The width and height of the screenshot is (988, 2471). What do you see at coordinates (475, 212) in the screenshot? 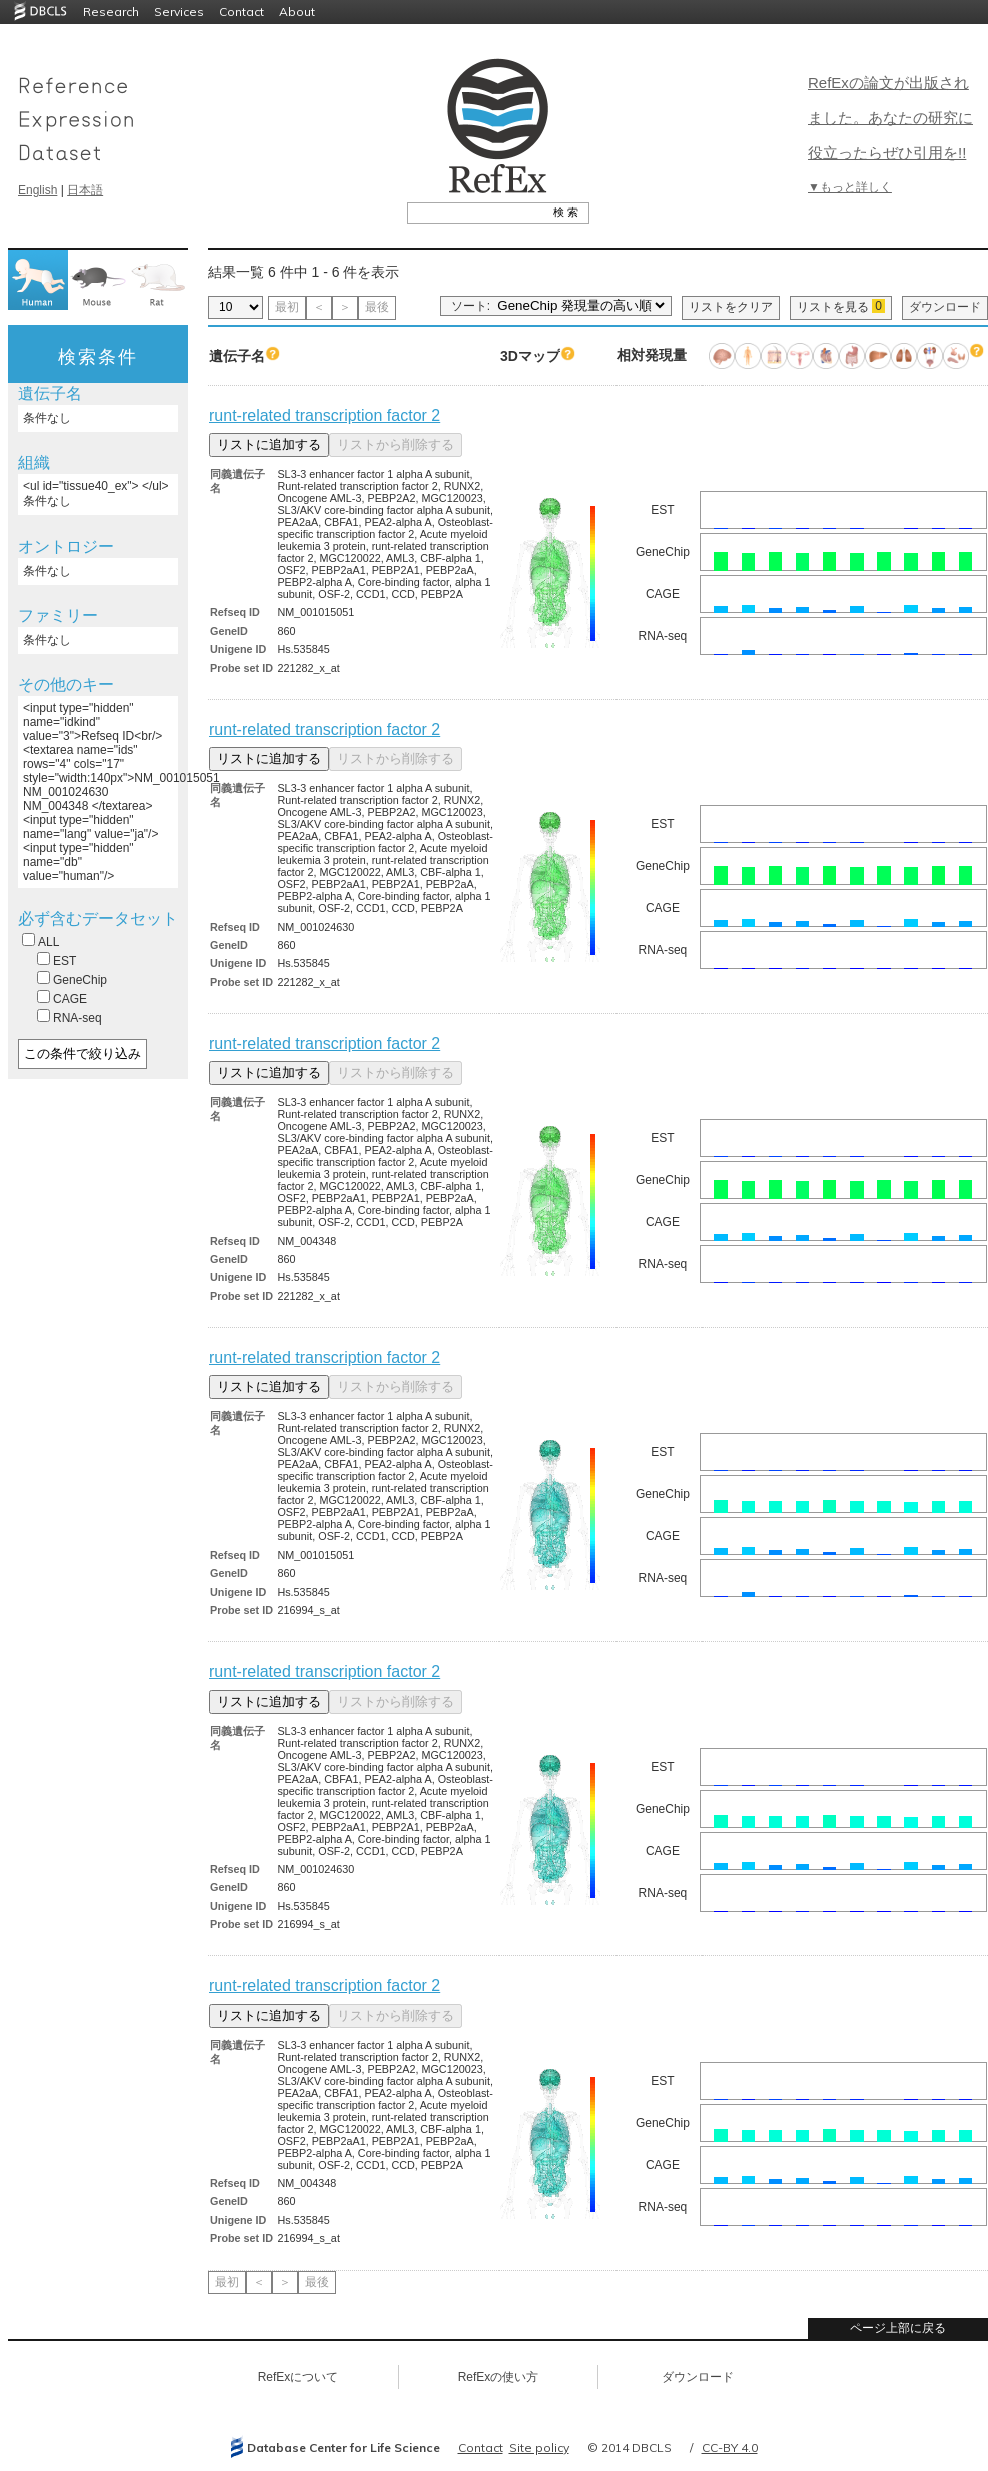
I see `[textbox]` at bounding box center [475, 212].